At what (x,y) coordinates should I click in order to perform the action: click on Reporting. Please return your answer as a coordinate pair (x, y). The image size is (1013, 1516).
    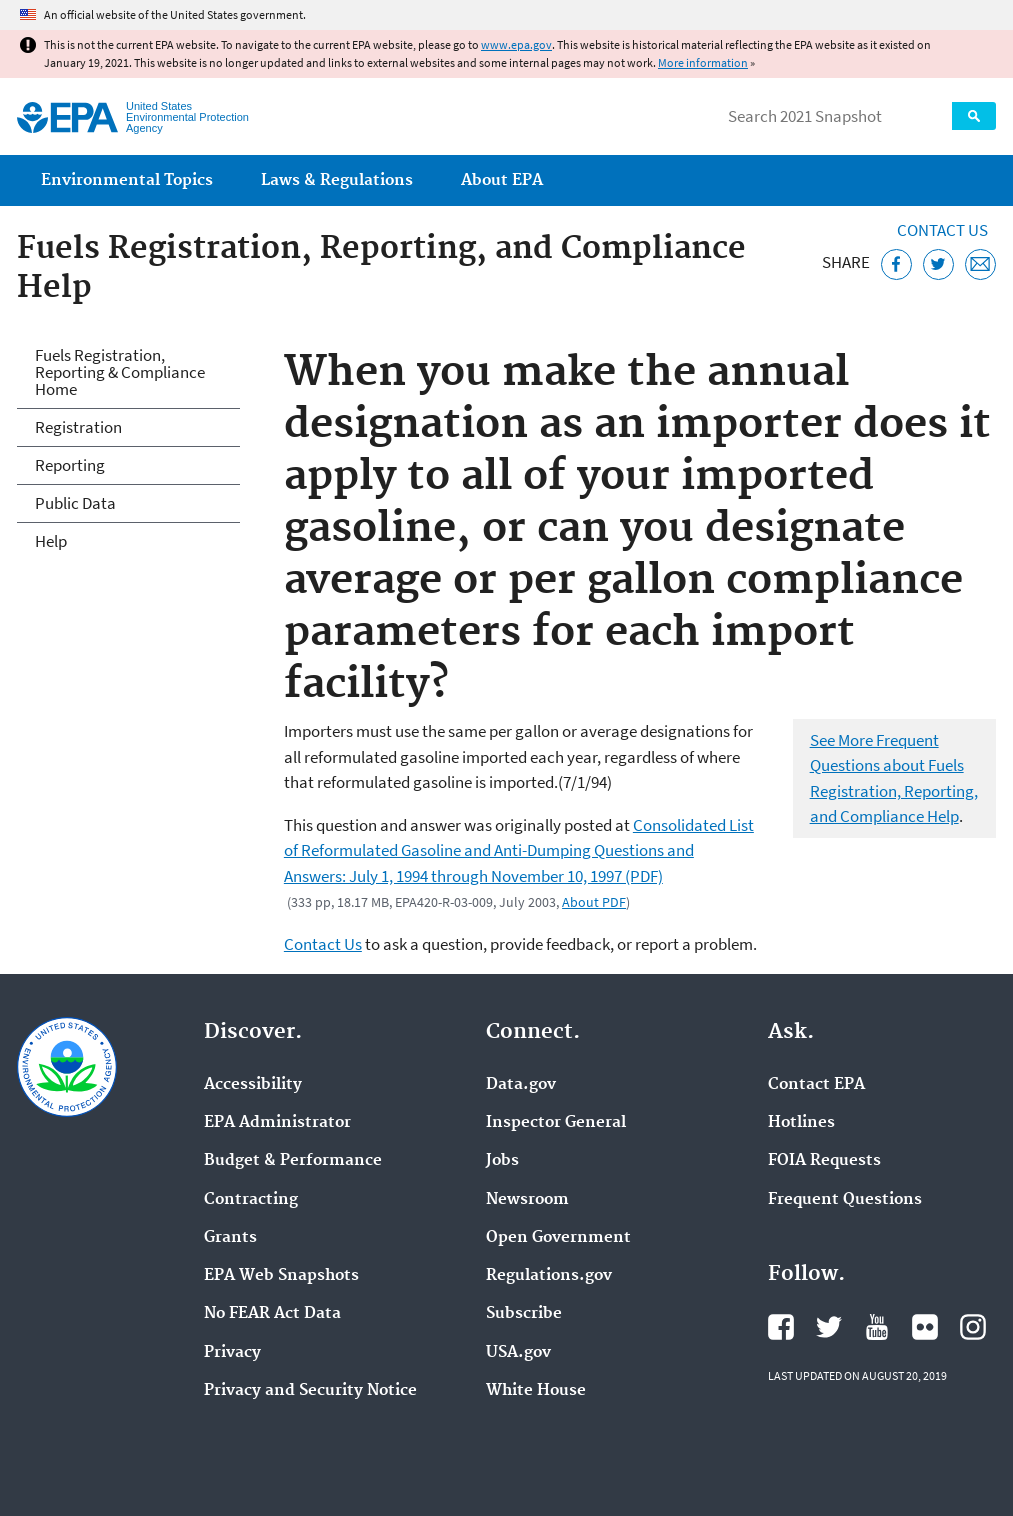
    Looking at the image, I should click on (70, 465).